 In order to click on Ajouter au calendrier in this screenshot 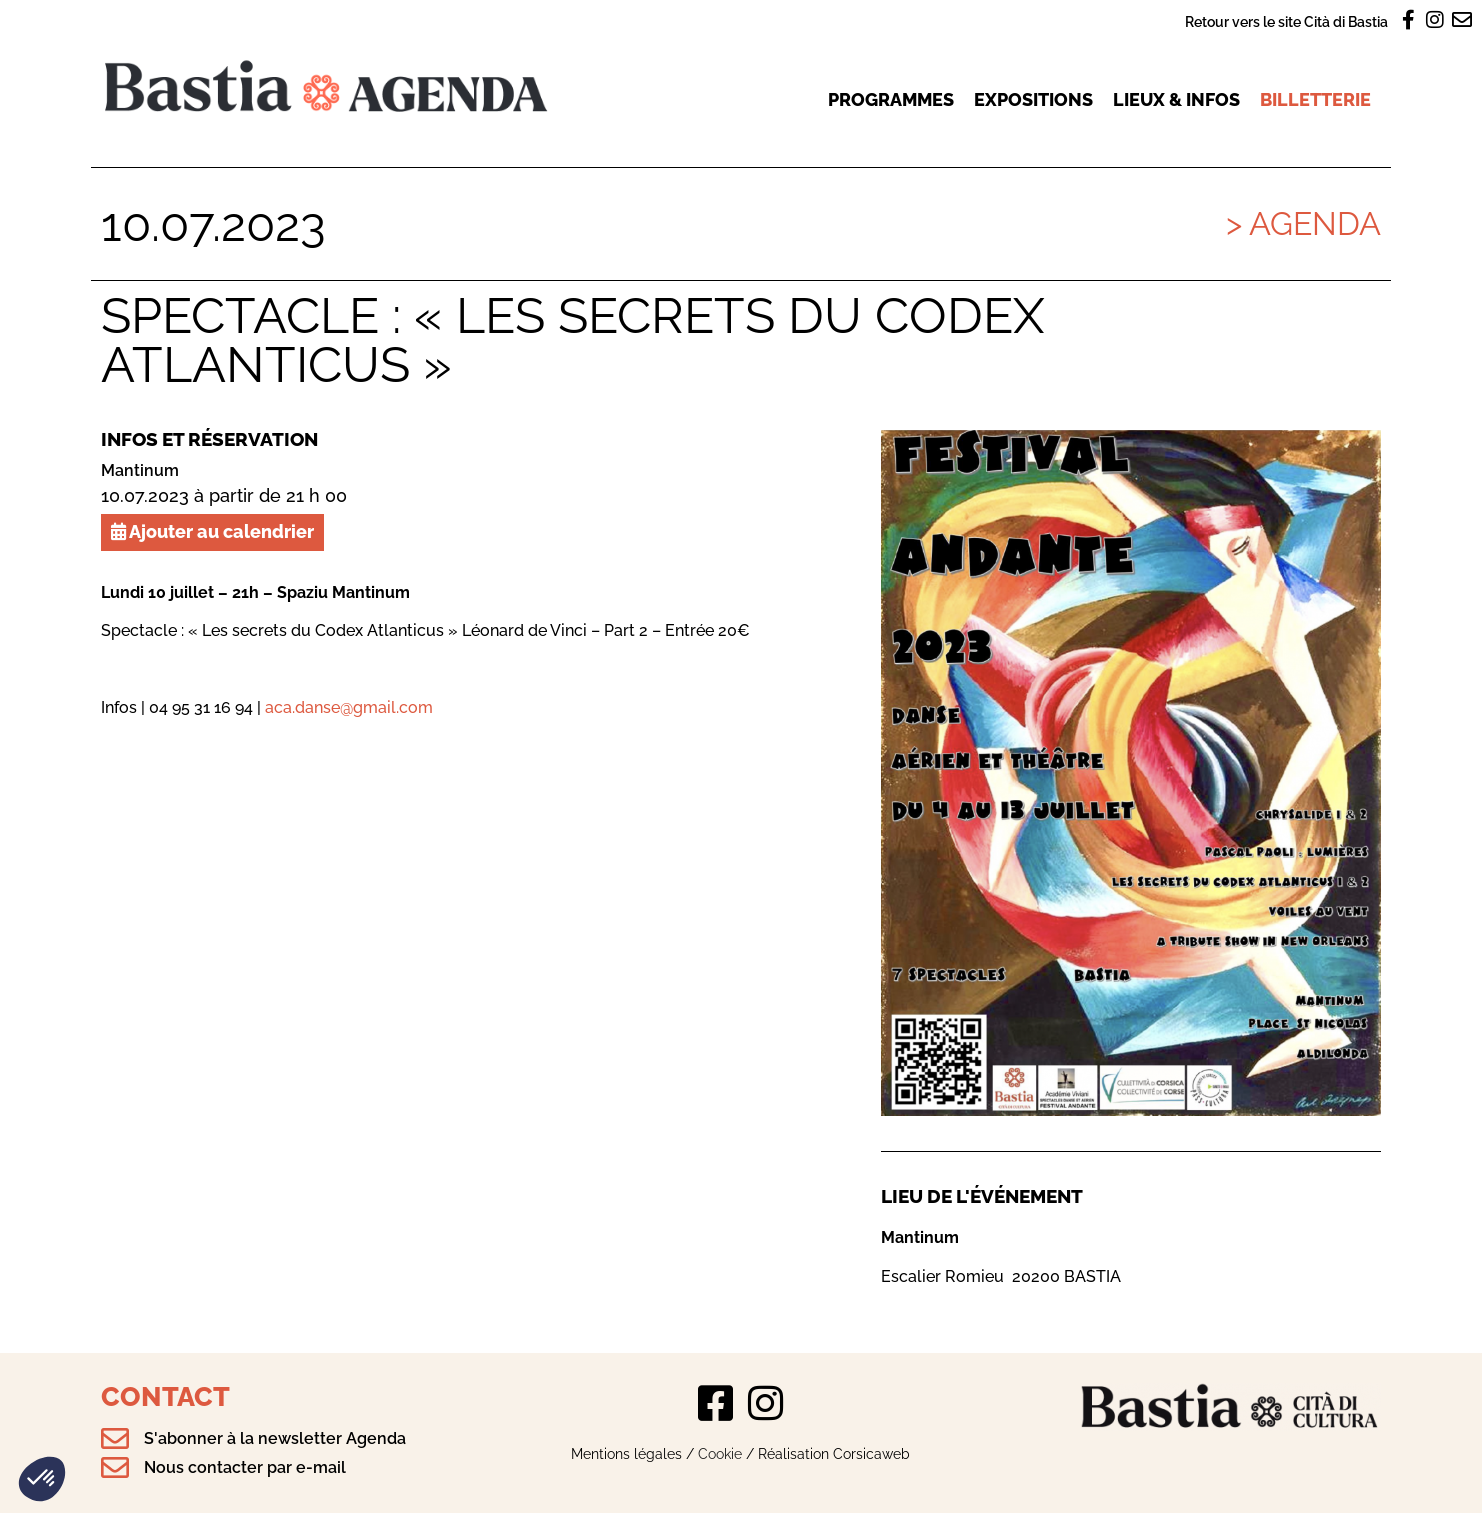, I will do `click(212, 531)`.